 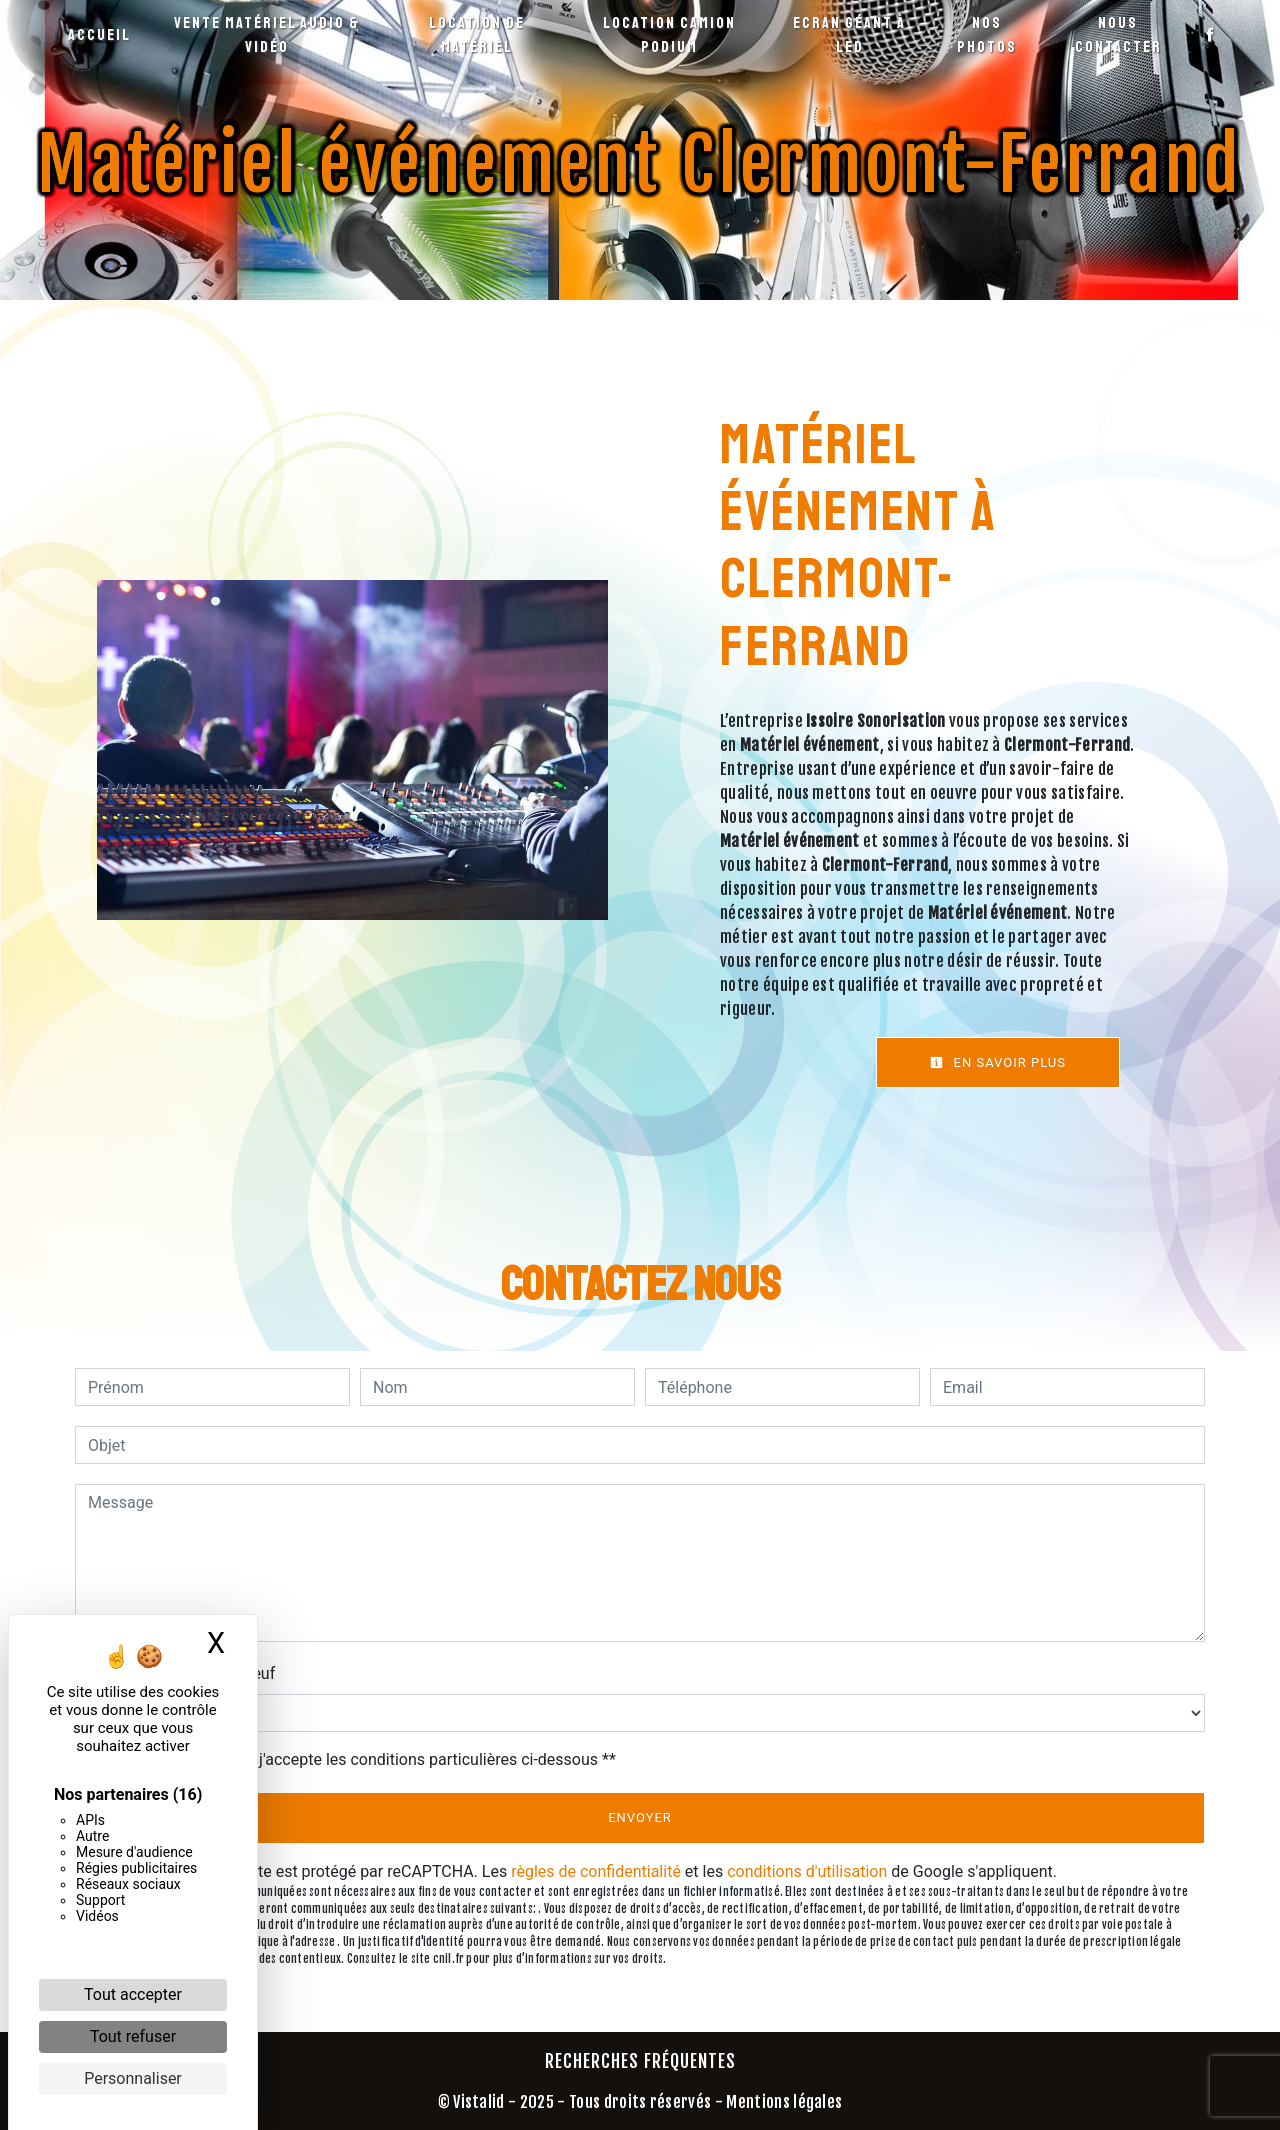 I want to click on Vente matériel audio & vidéo, so click(x=267, y=35).